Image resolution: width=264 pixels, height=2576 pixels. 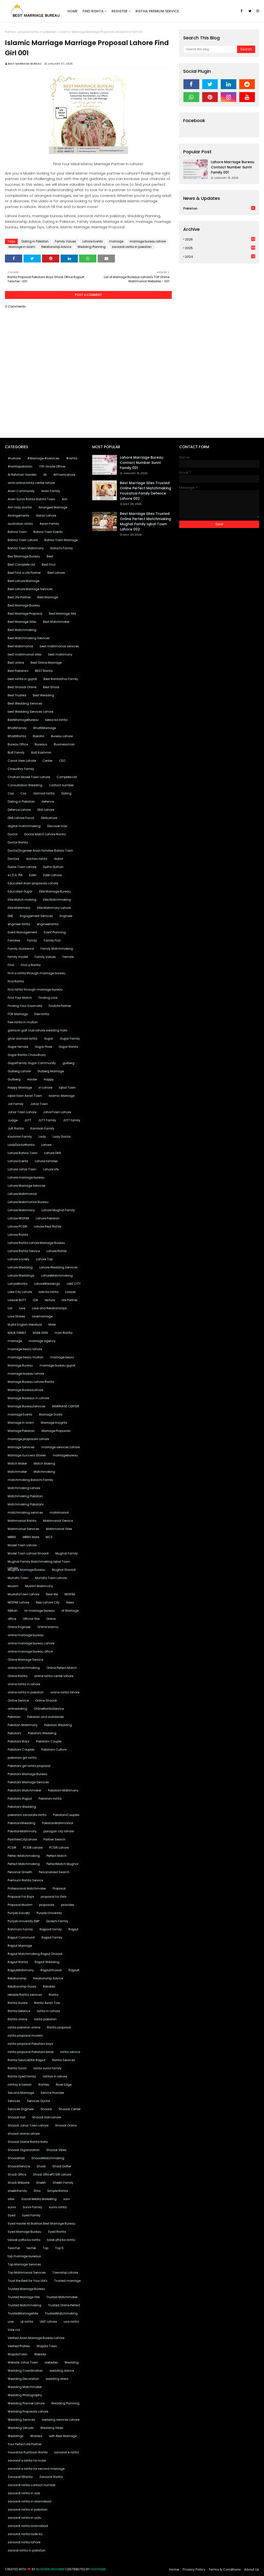 I want to click on larki ka rishta, so click(x=49, y=1292).